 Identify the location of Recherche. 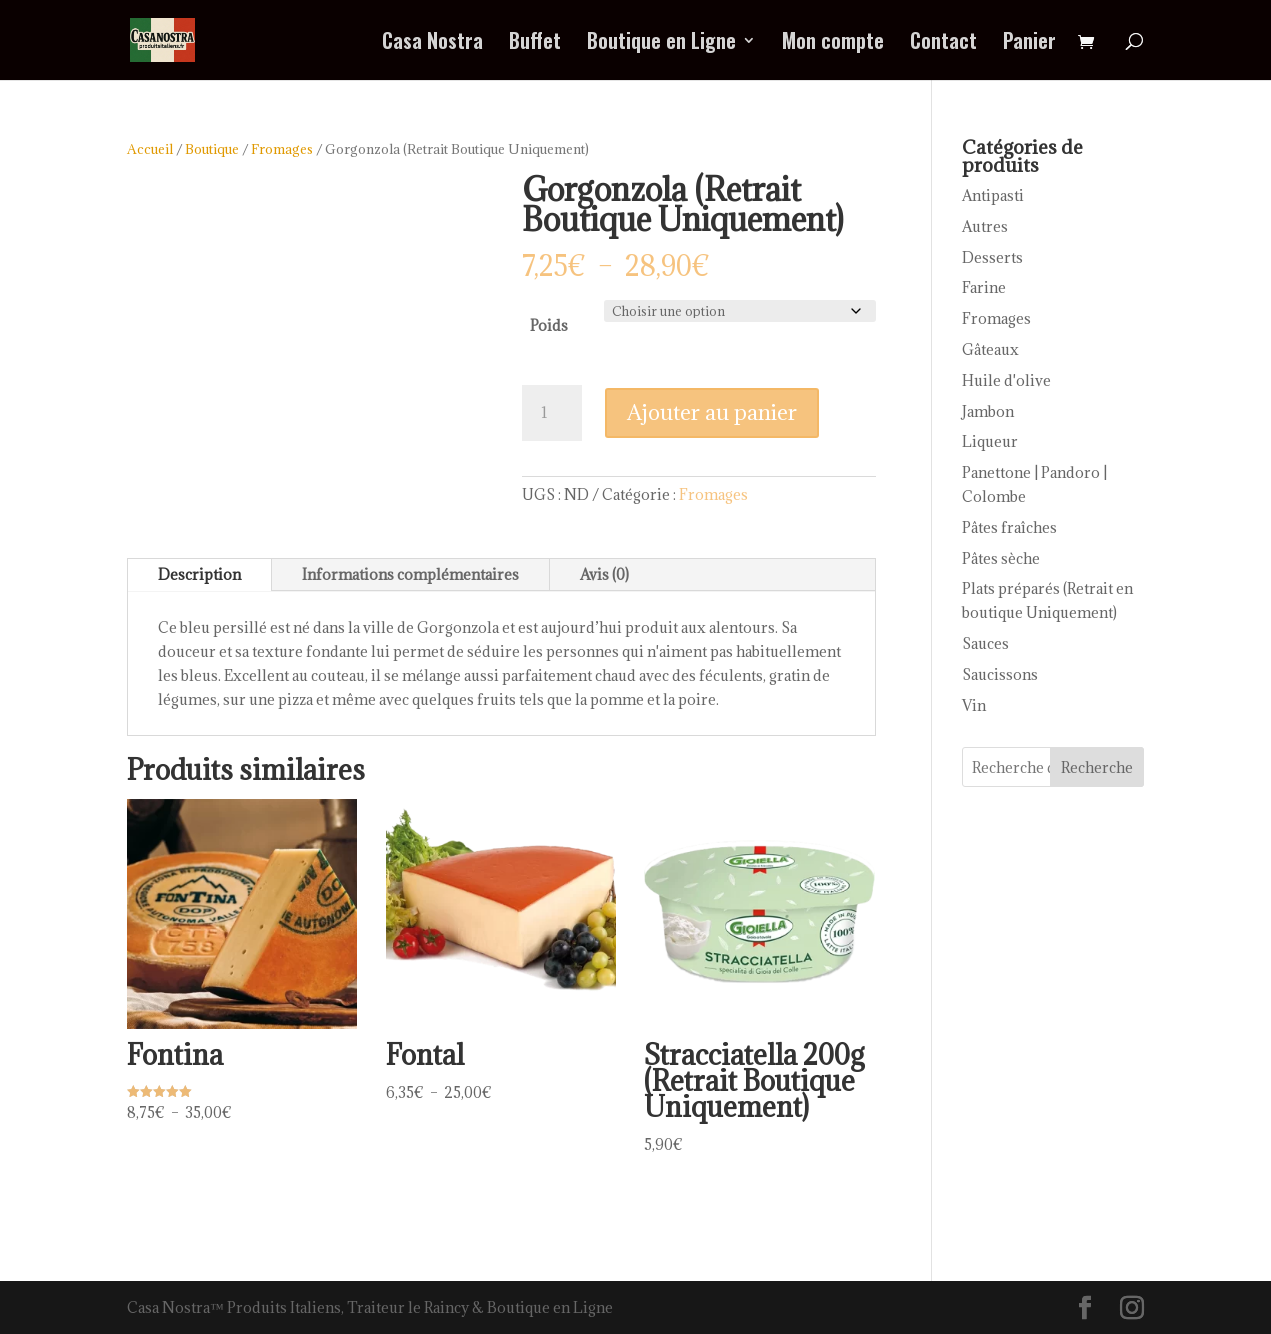
(1097, 767).